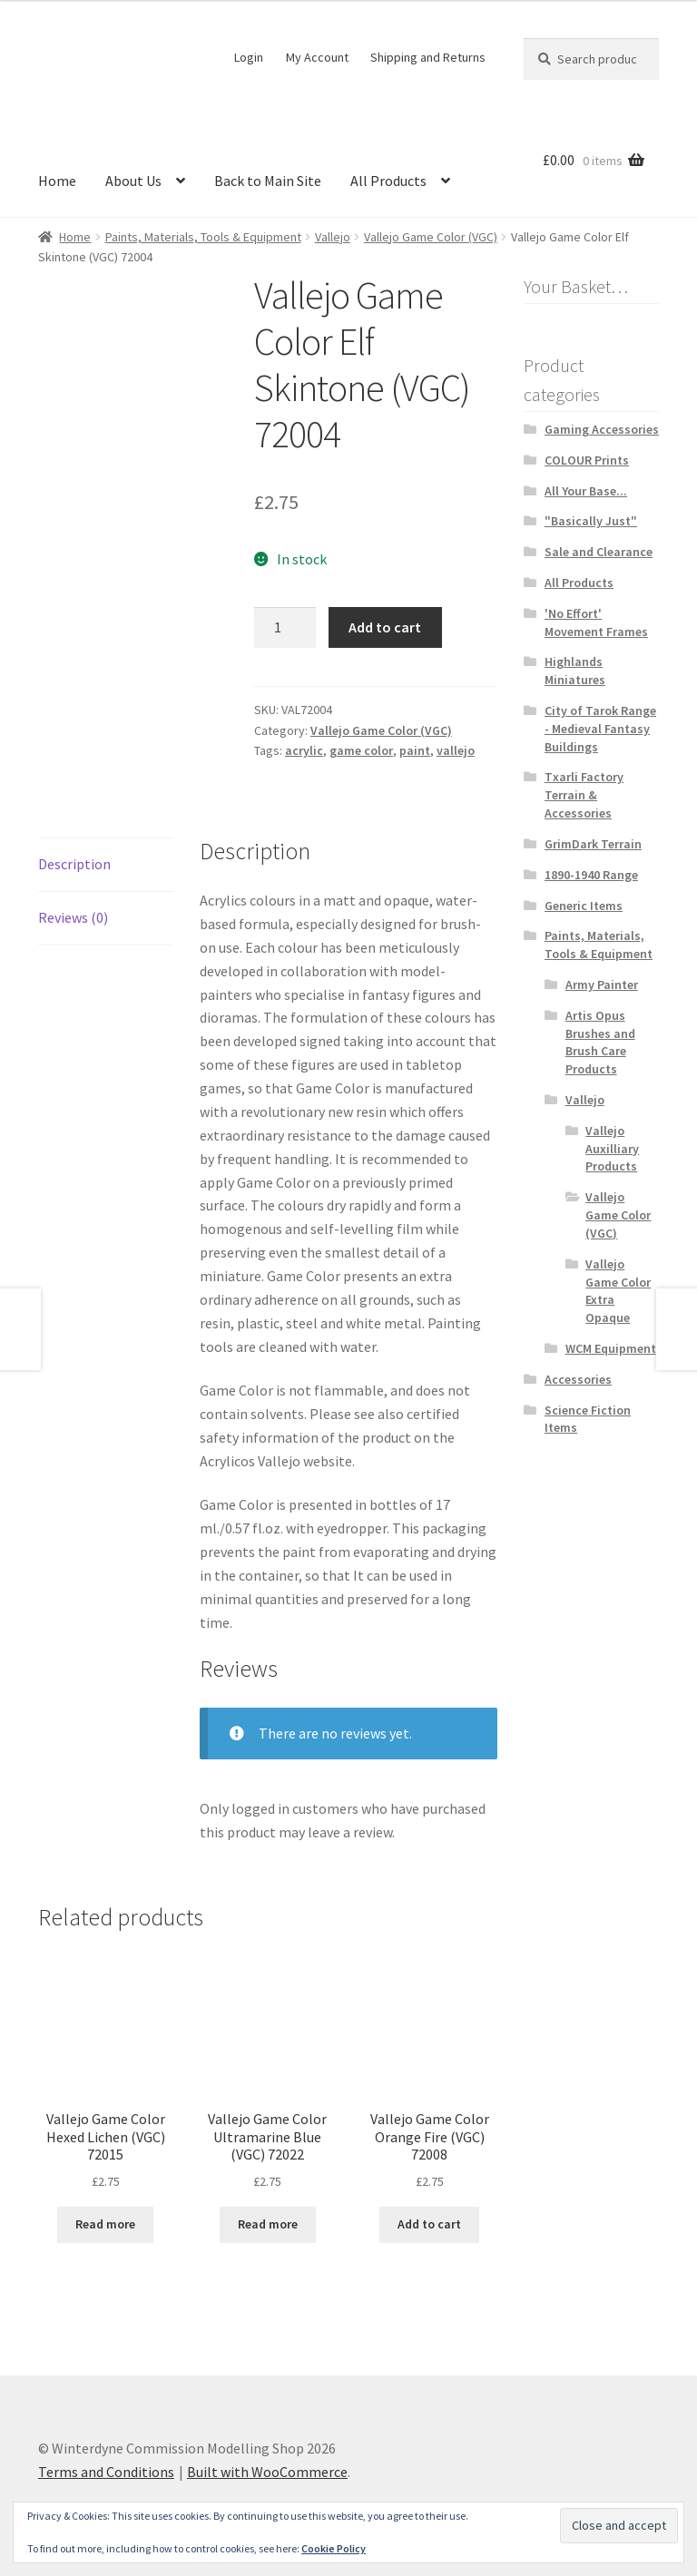 Image resolution: width=697 pixels, height=2576 pixels. What do you see at coordinates (601, 984) in the screenshot?
I see `Army Painter` at bounding box center [601, 984].